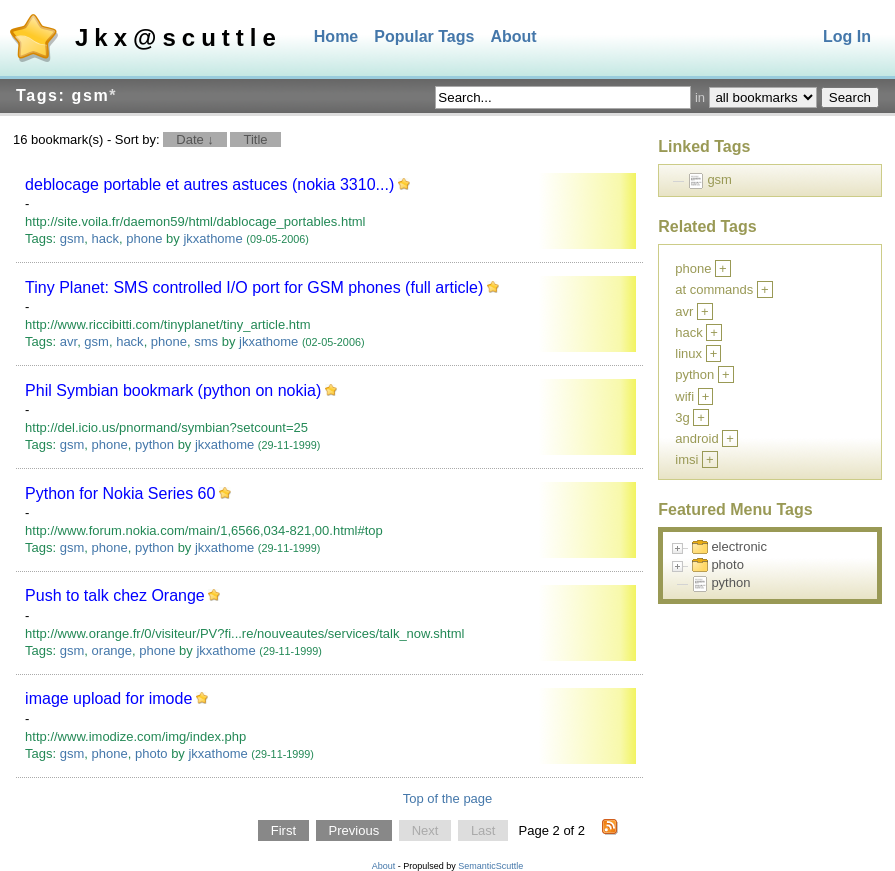  What do you see at coordinates (115, 595) in the screenshot?
I see `Push to talk chez Orange` at bounding box center [115, 595].